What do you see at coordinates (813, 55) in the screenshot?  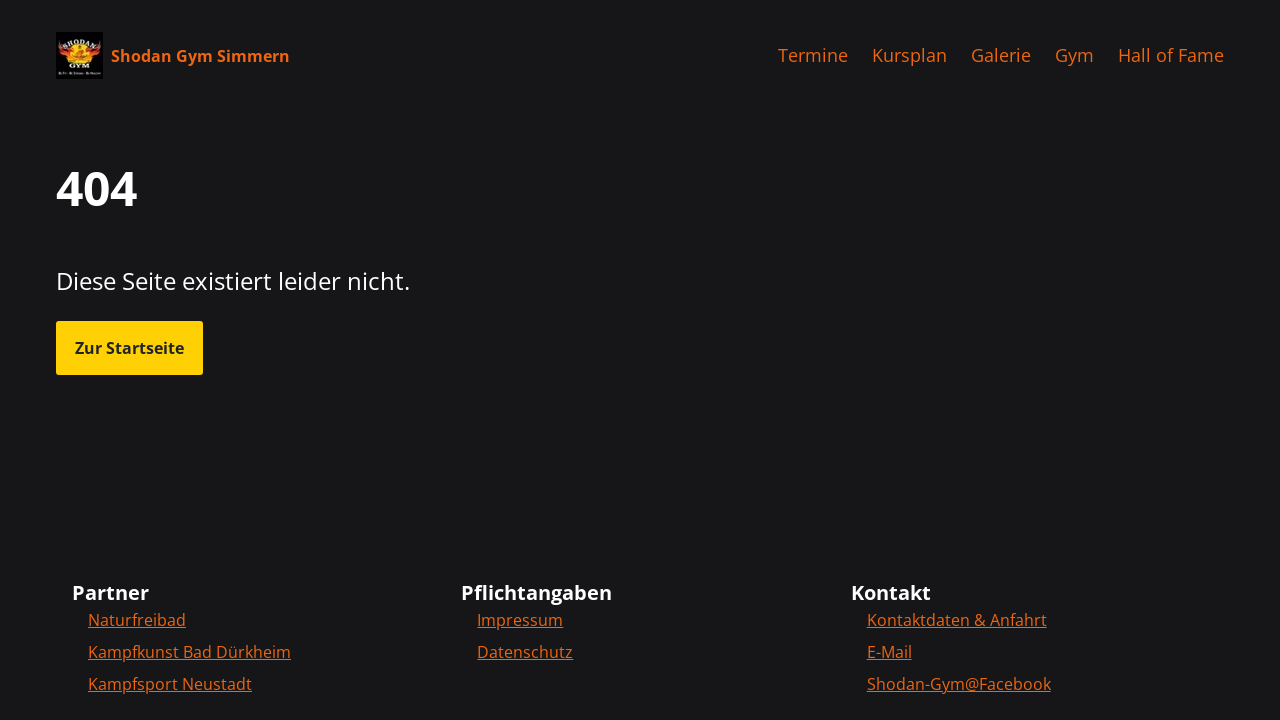 I see `Termine` at bounding box center [813, 55].